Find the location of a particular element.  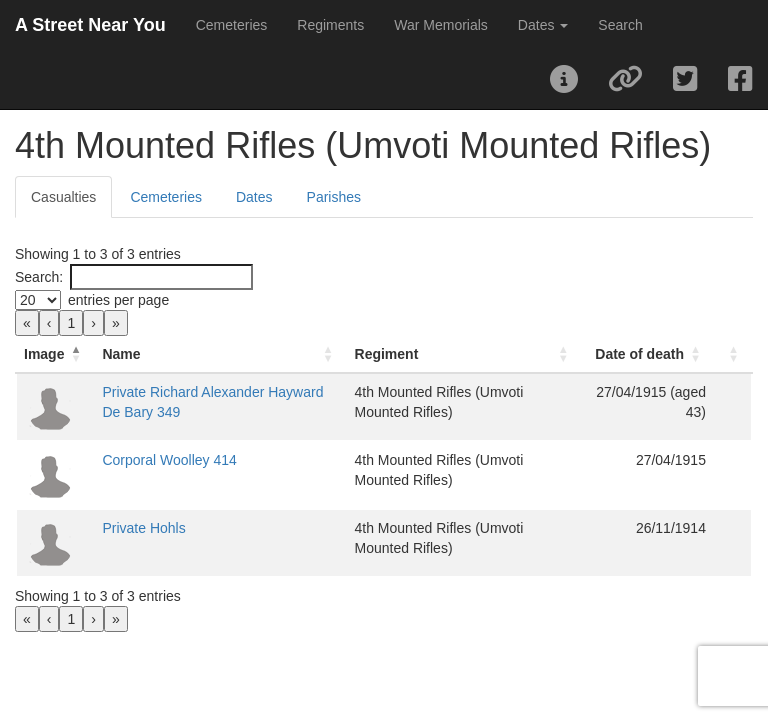

« [link] is located at coordinates (27, 323).